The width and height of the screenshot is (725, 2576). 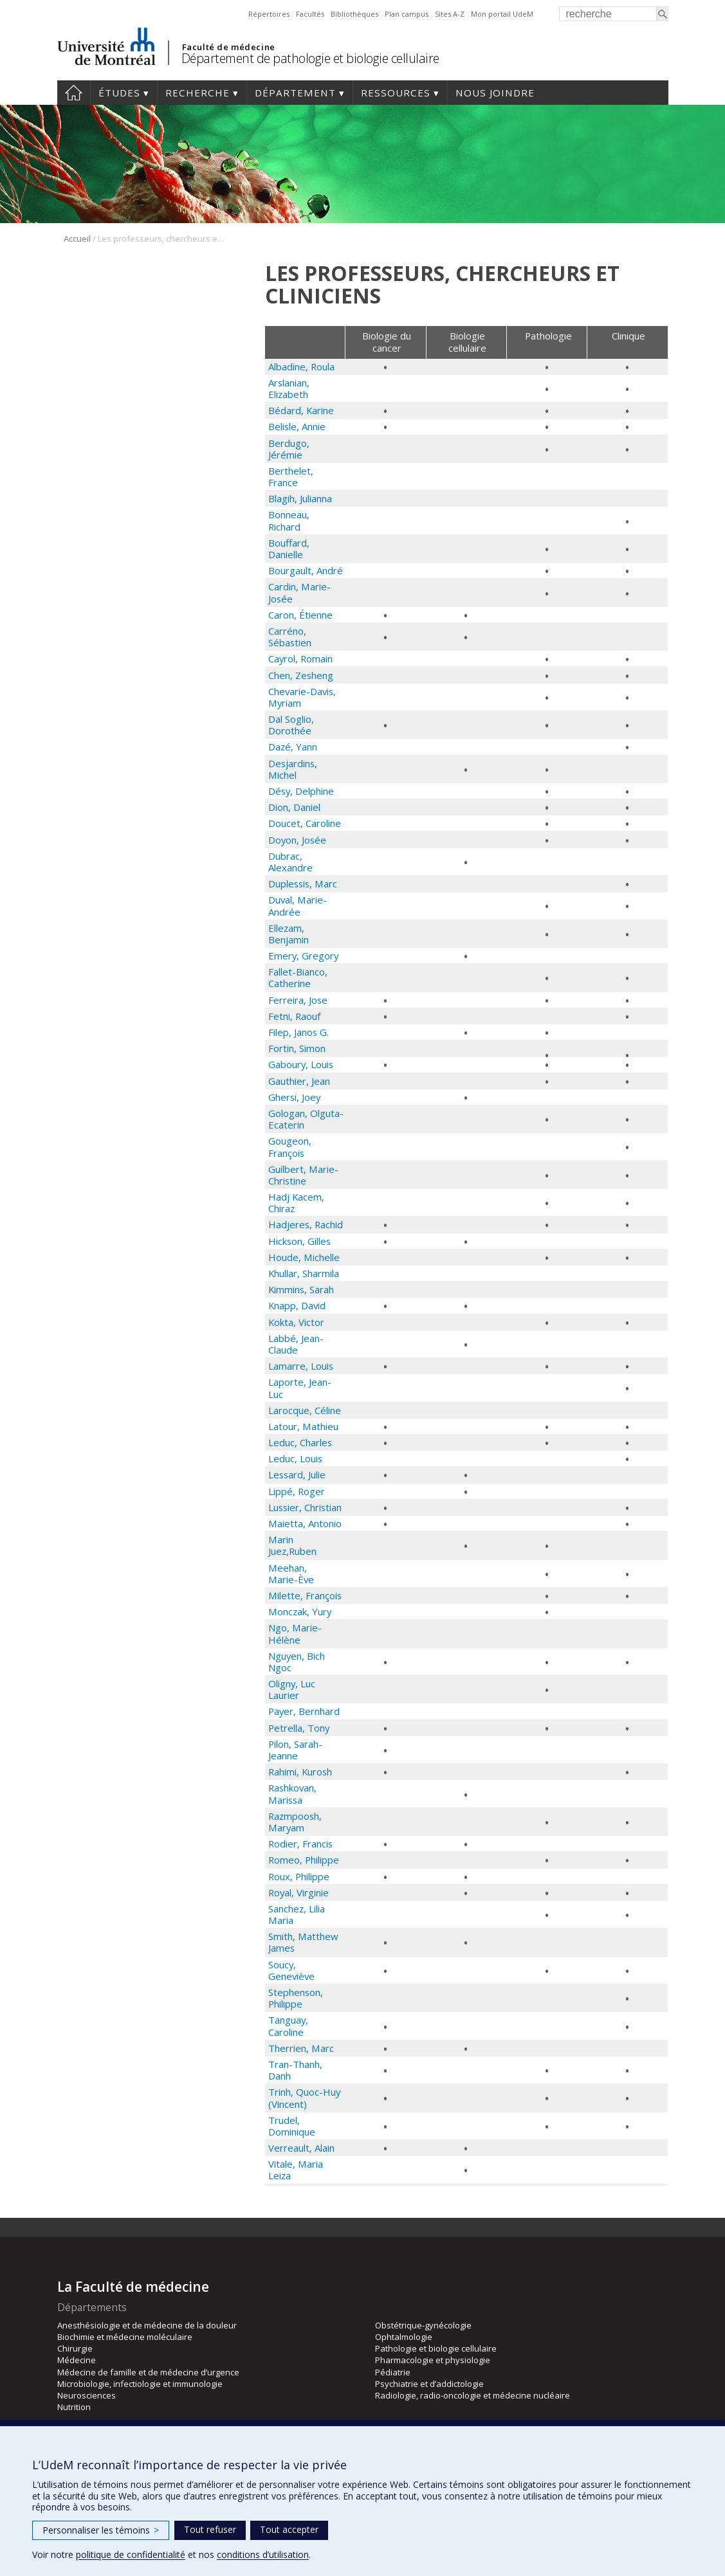 What do you see at coordinates (299, 592) in the screenshot?
I see `Cardin, Marie-Josée` at bounding box center [299, 592].